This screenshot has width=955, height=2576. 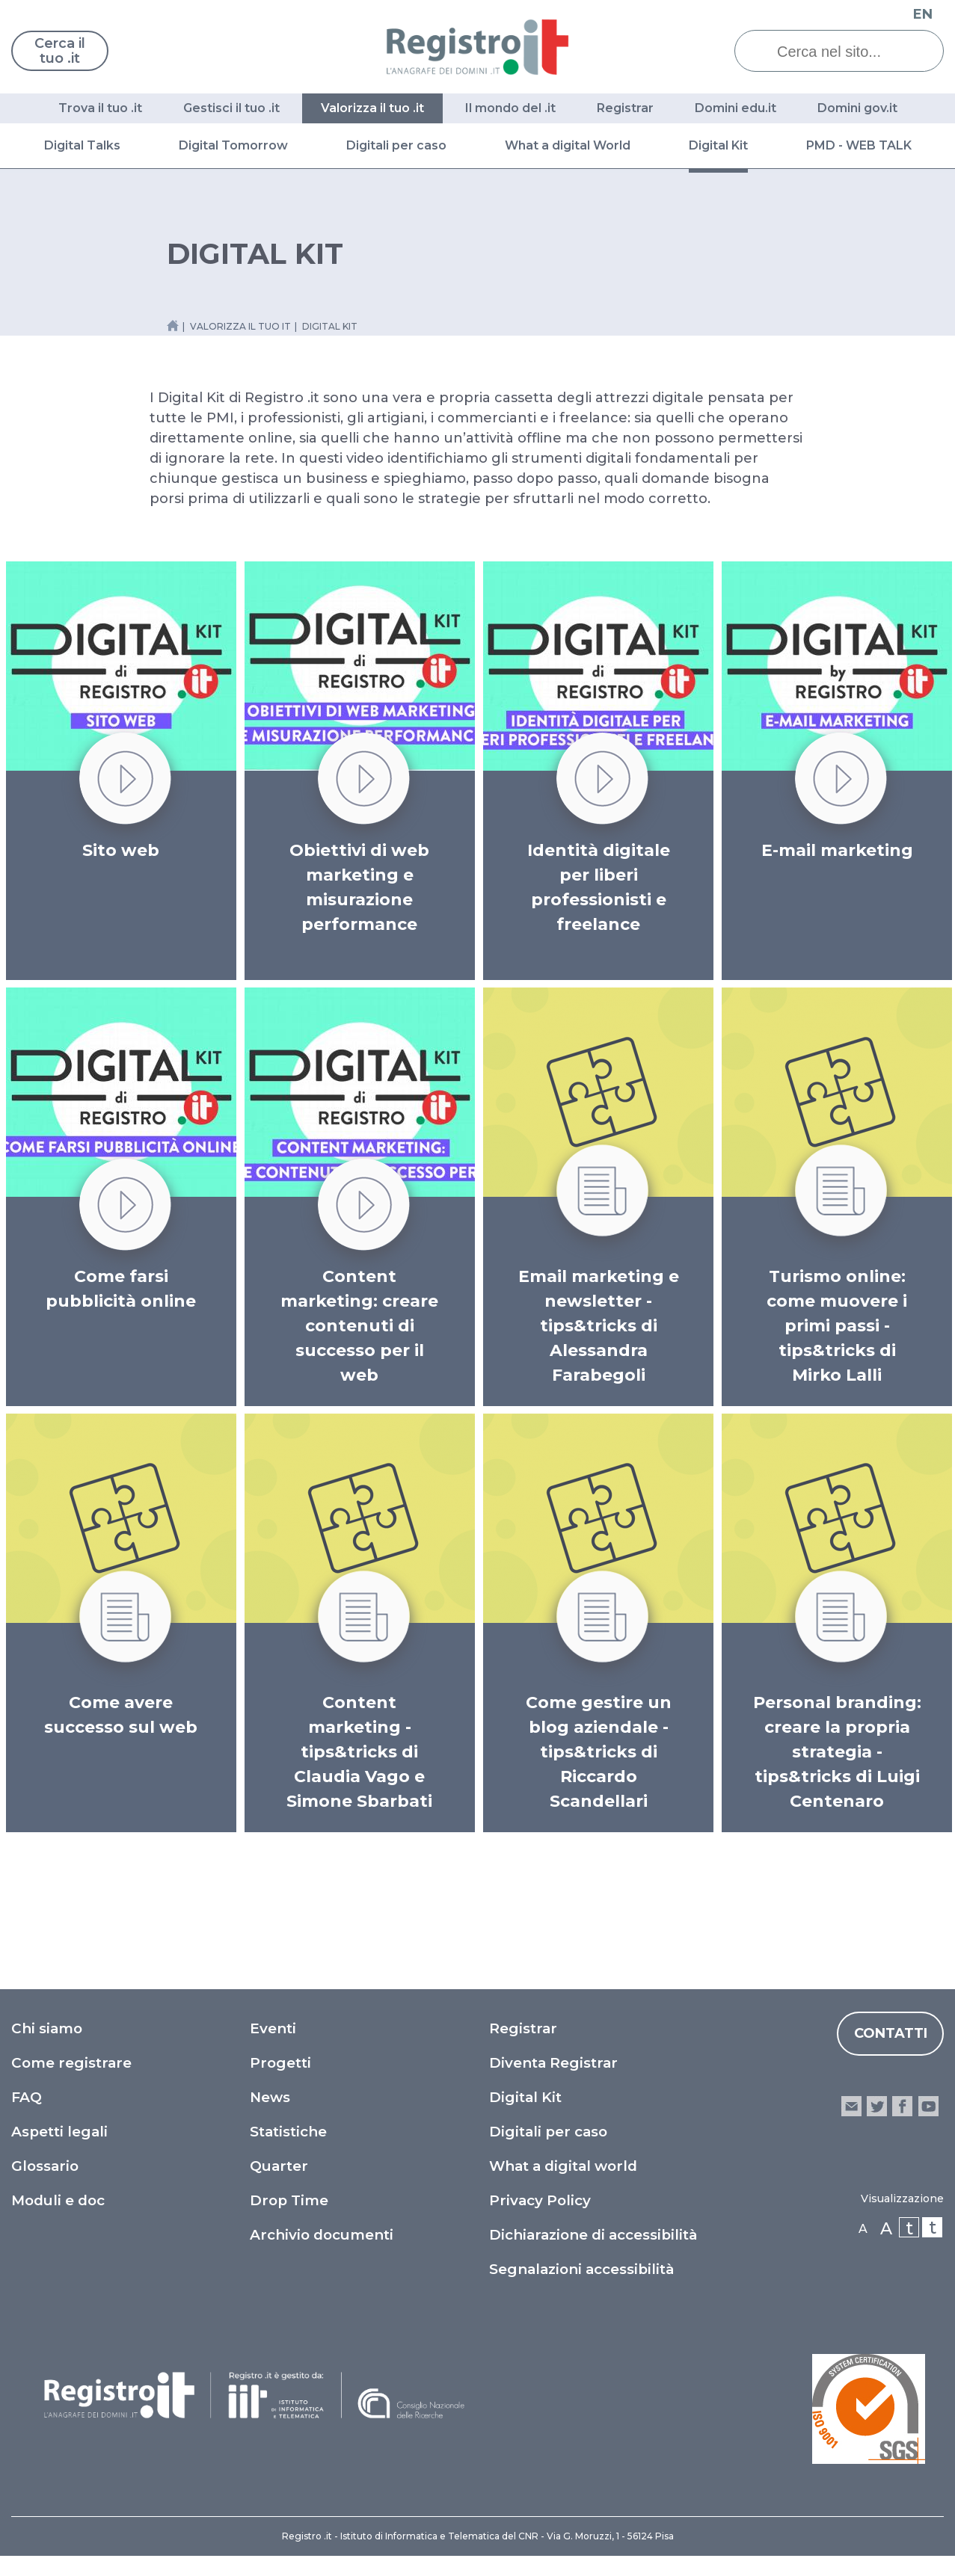 What do you see at coordinates (46, 2028) in the screenshot?
I see `Chi siamo` at bounding box center [46, 2028].